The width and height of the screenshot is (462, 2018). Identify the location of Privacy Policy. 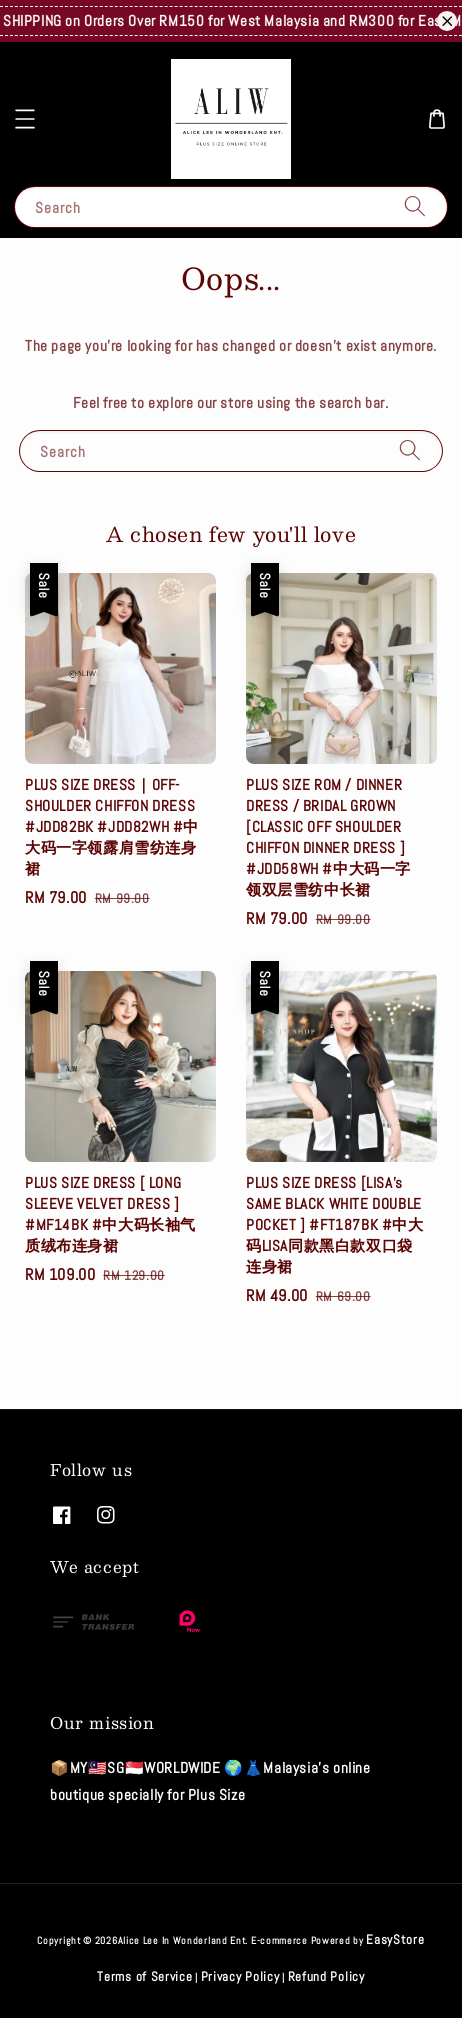
(240, 1976).